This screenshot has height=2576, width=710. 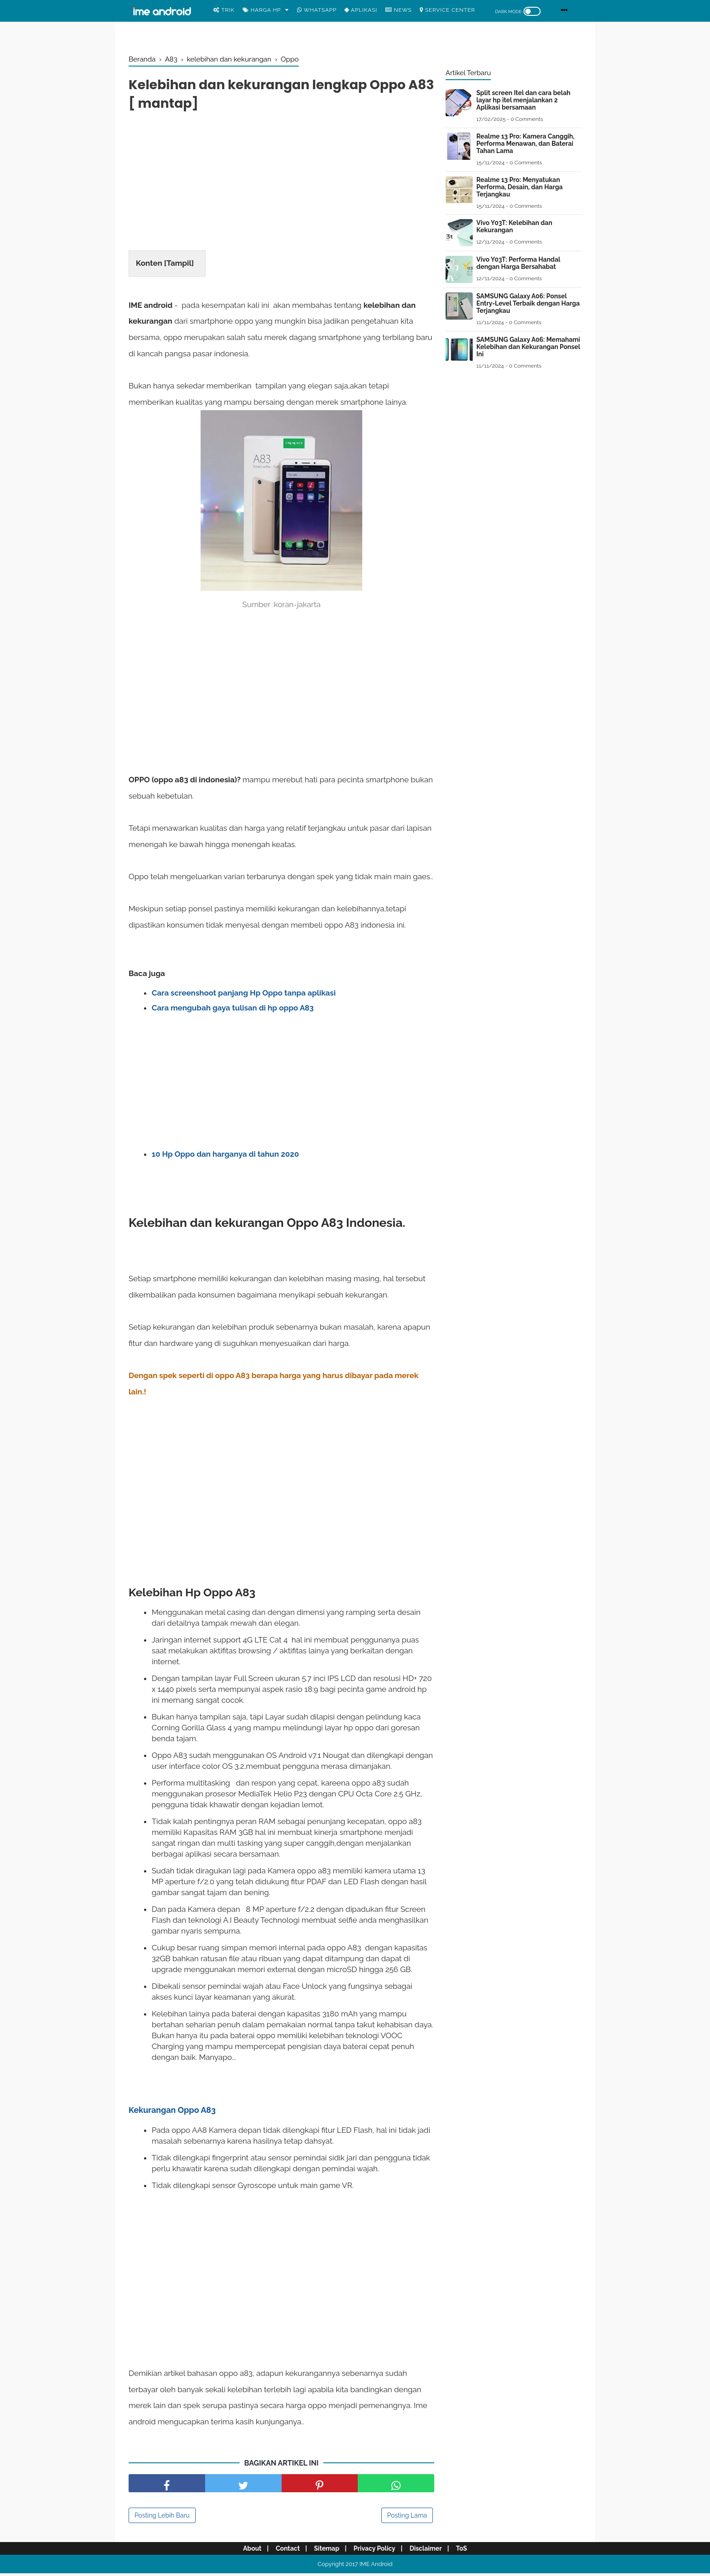 I want to click on Service center, so click(x=447, y=10).